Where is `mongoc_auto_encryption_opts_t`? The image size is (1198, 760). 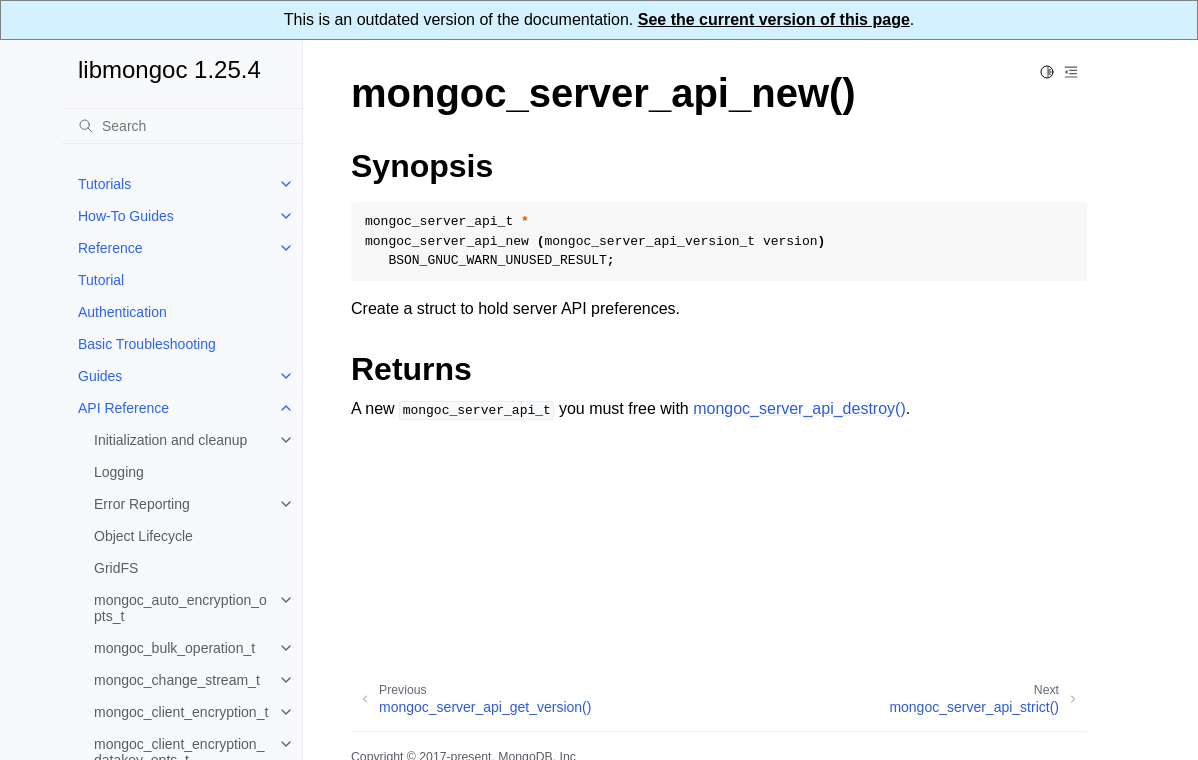 mongoc_auto_encryption_opts_t is located at coordinates (180, 608).